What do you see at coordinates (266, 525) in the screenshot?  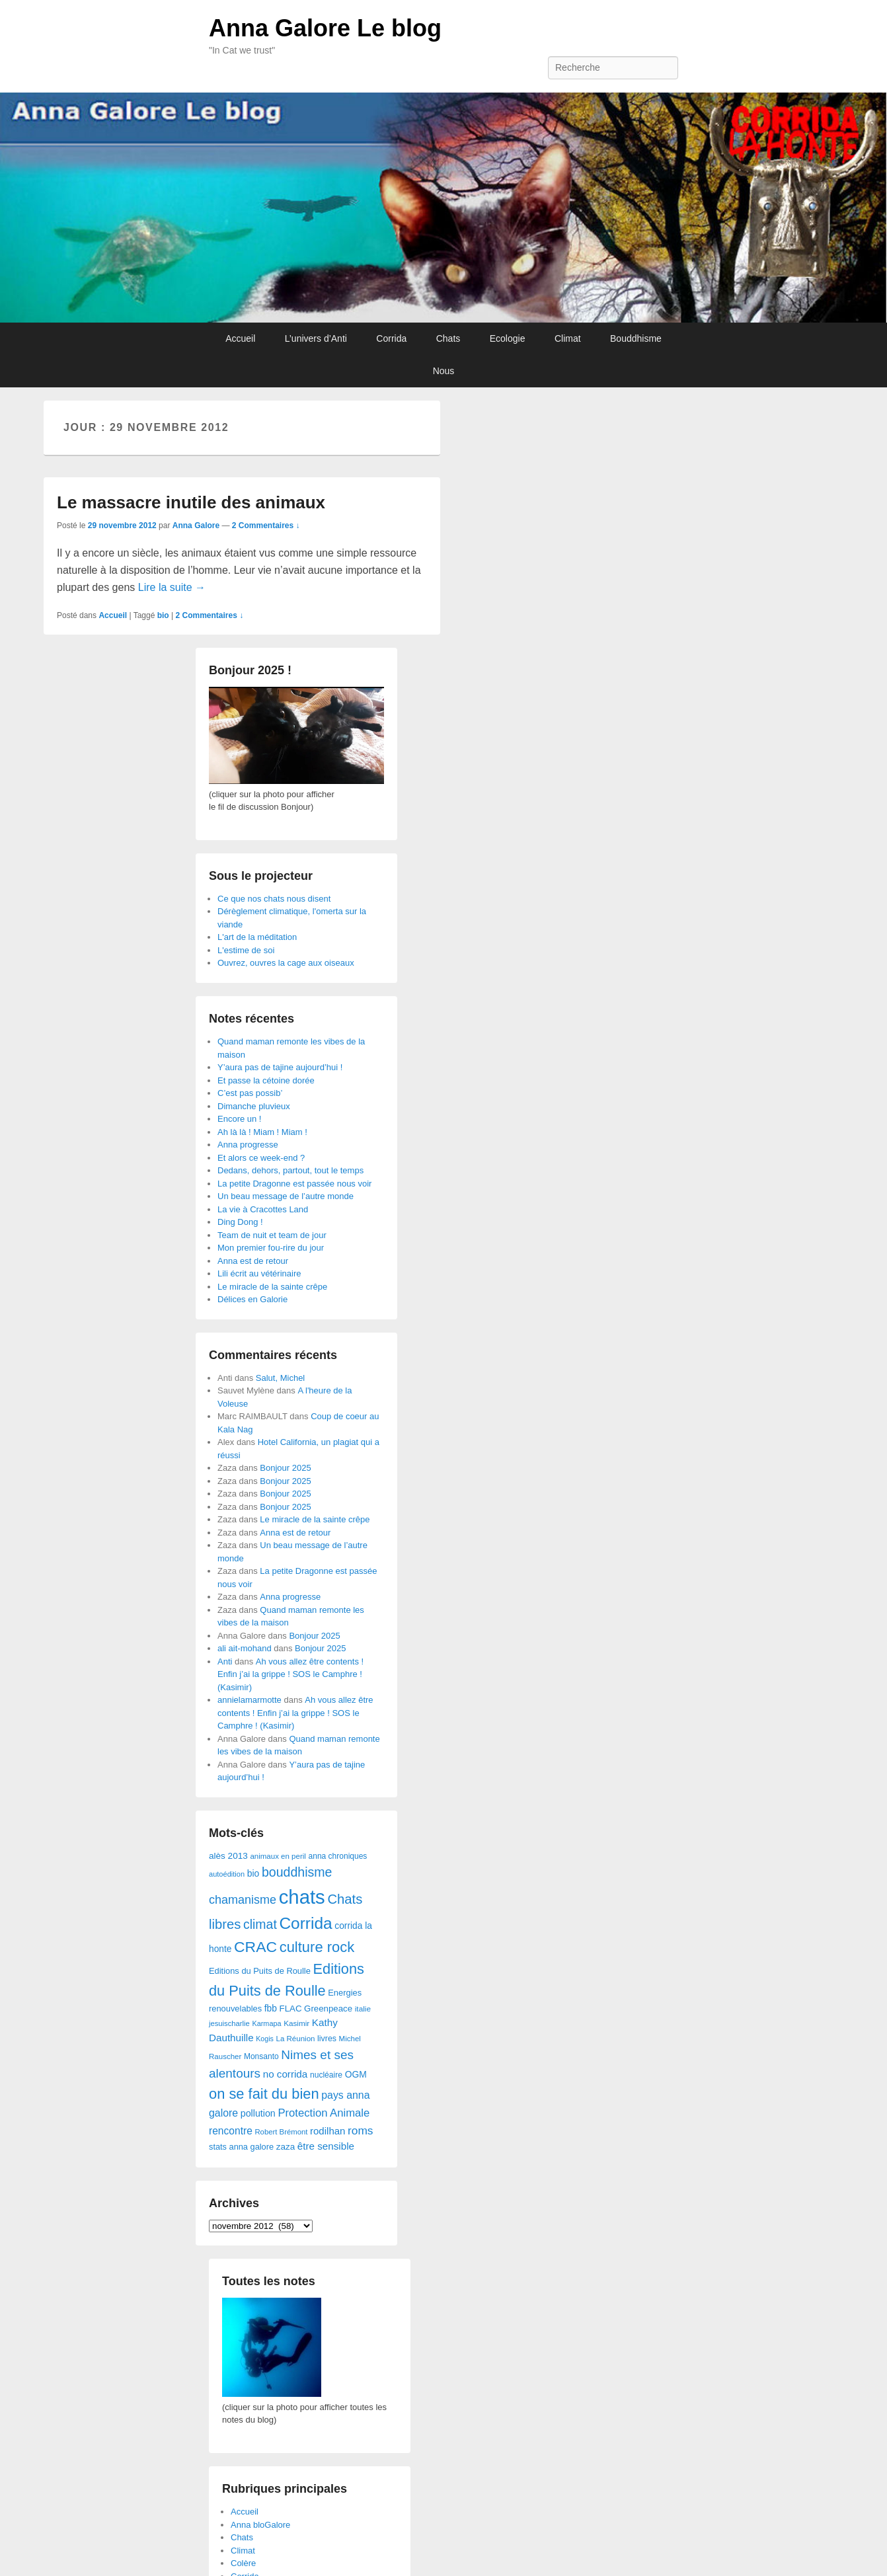 I see `2 Commentaires ↓` at bounding box center [266, 525].